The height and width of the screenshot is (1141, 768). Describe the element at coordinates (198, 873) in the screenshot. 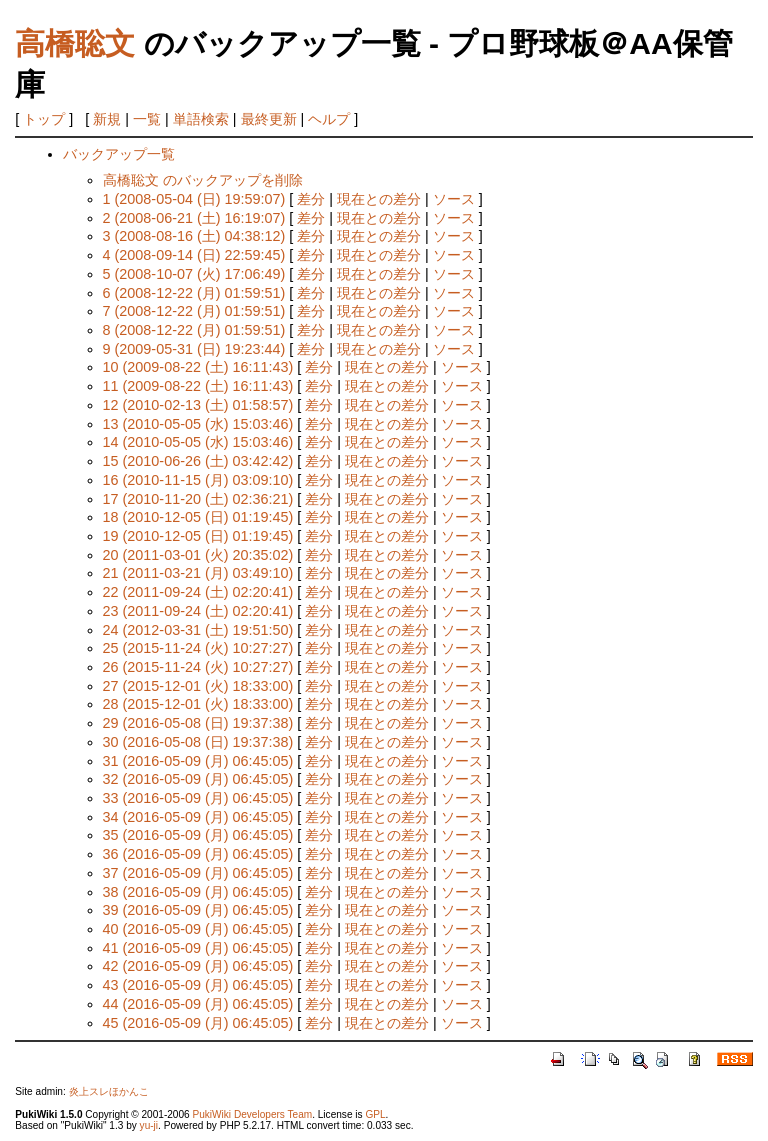

I see `37 (2016-05-09 (月) 06:45:05)` at that location.